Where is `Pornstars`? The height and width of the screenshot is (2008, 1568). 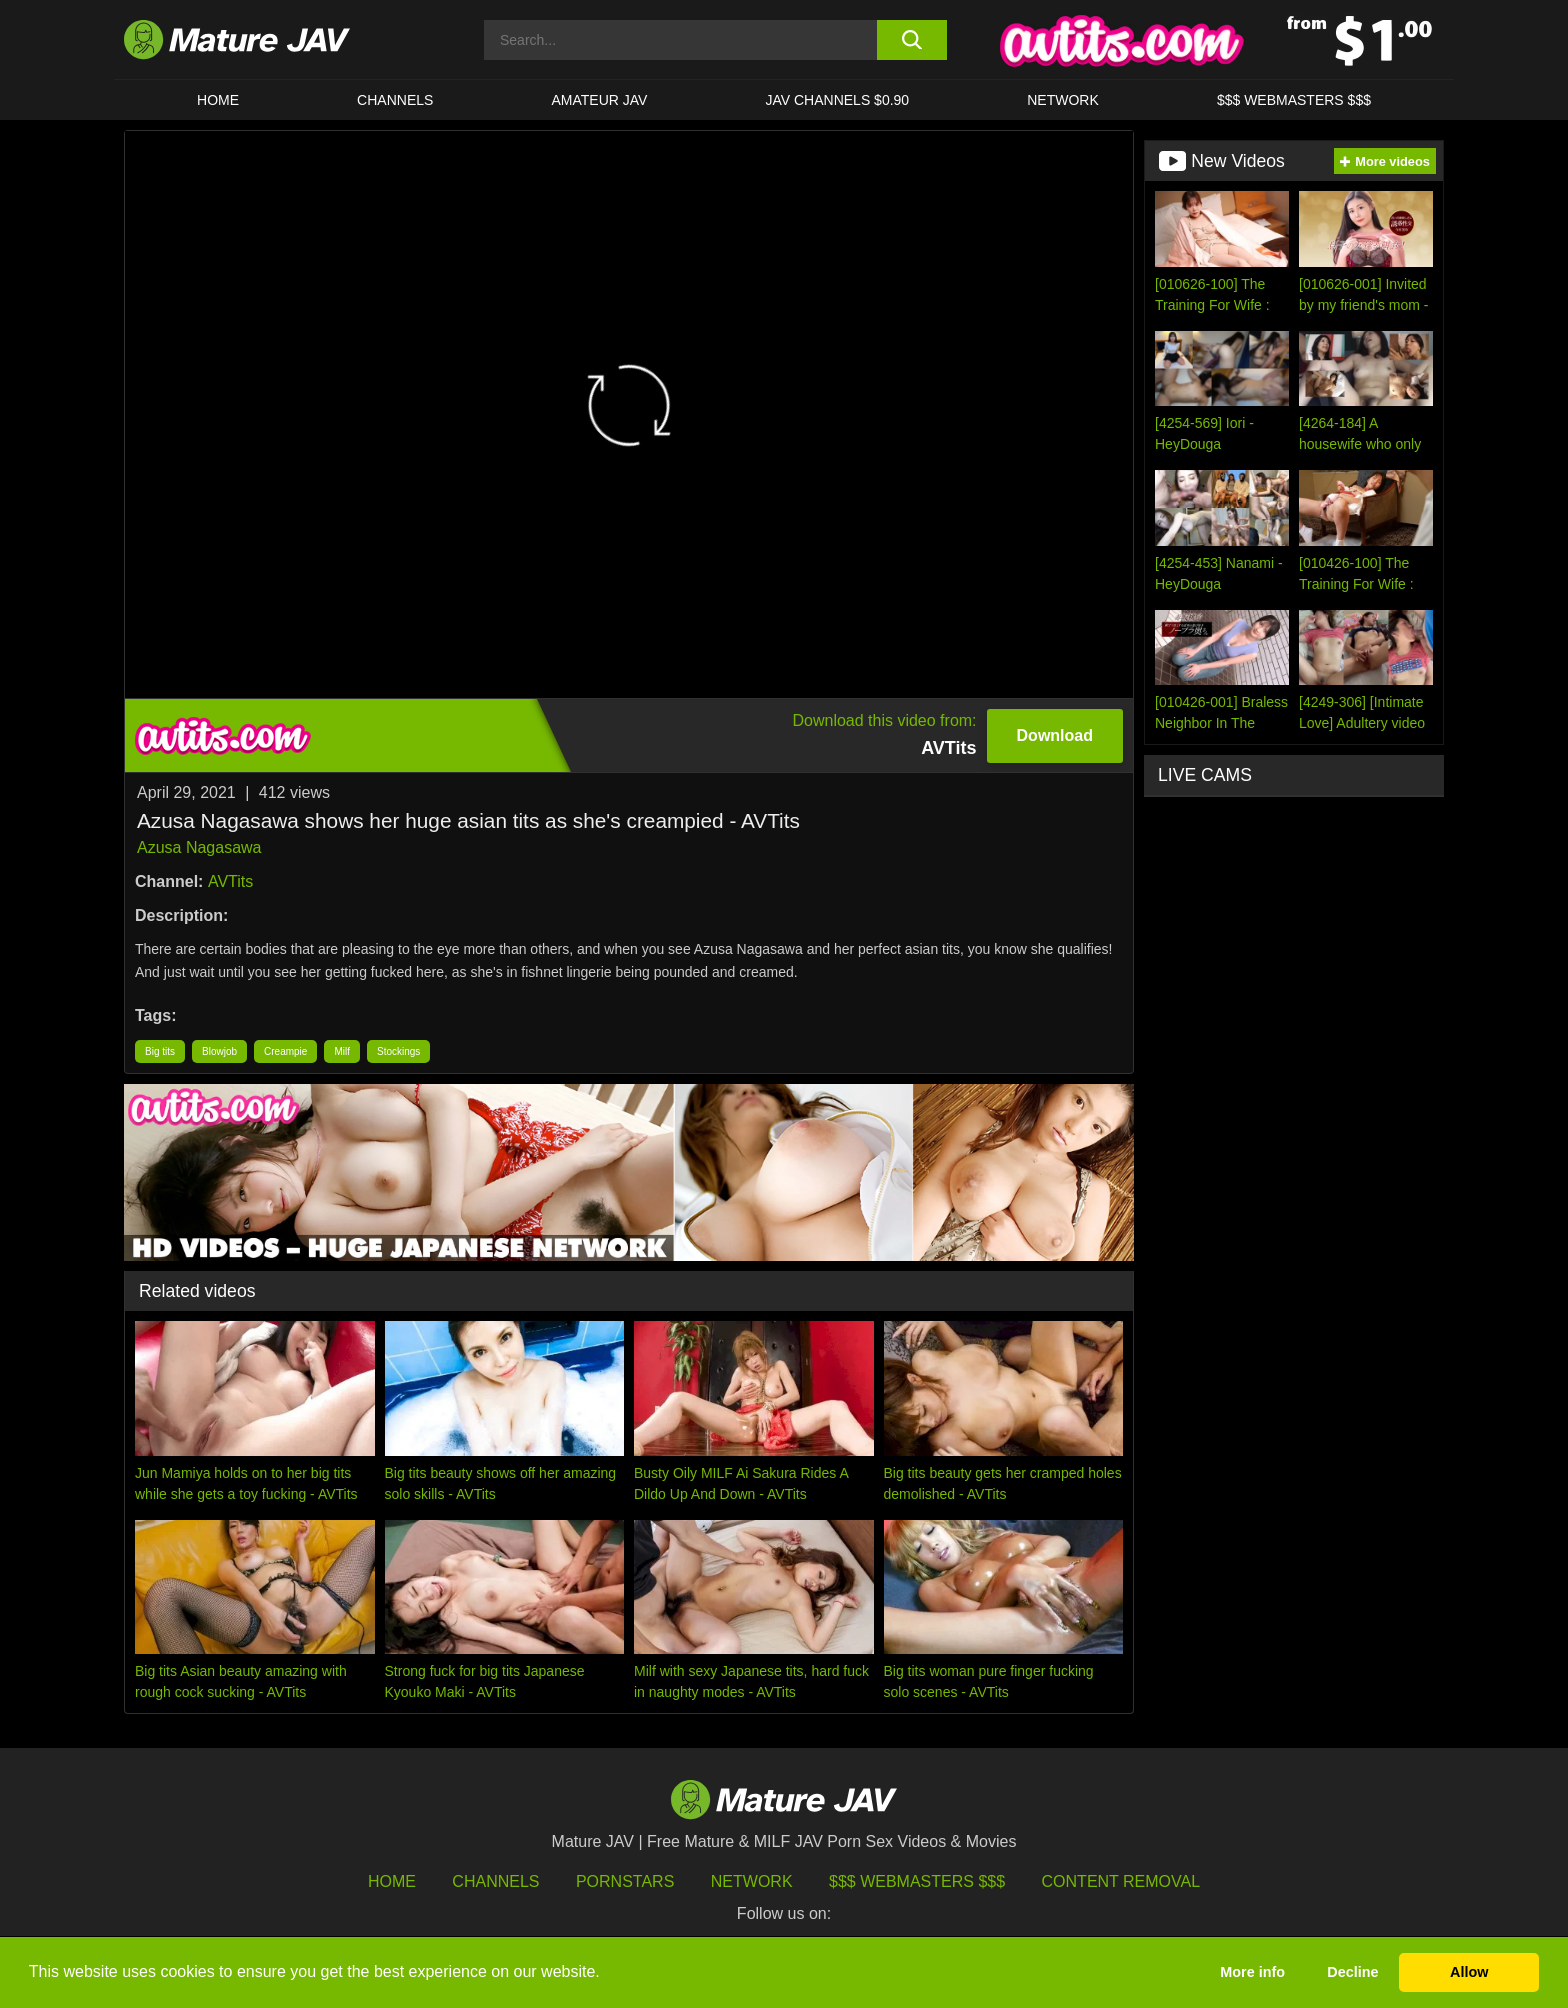 Pornstars is located at coordinates (625, 1881).